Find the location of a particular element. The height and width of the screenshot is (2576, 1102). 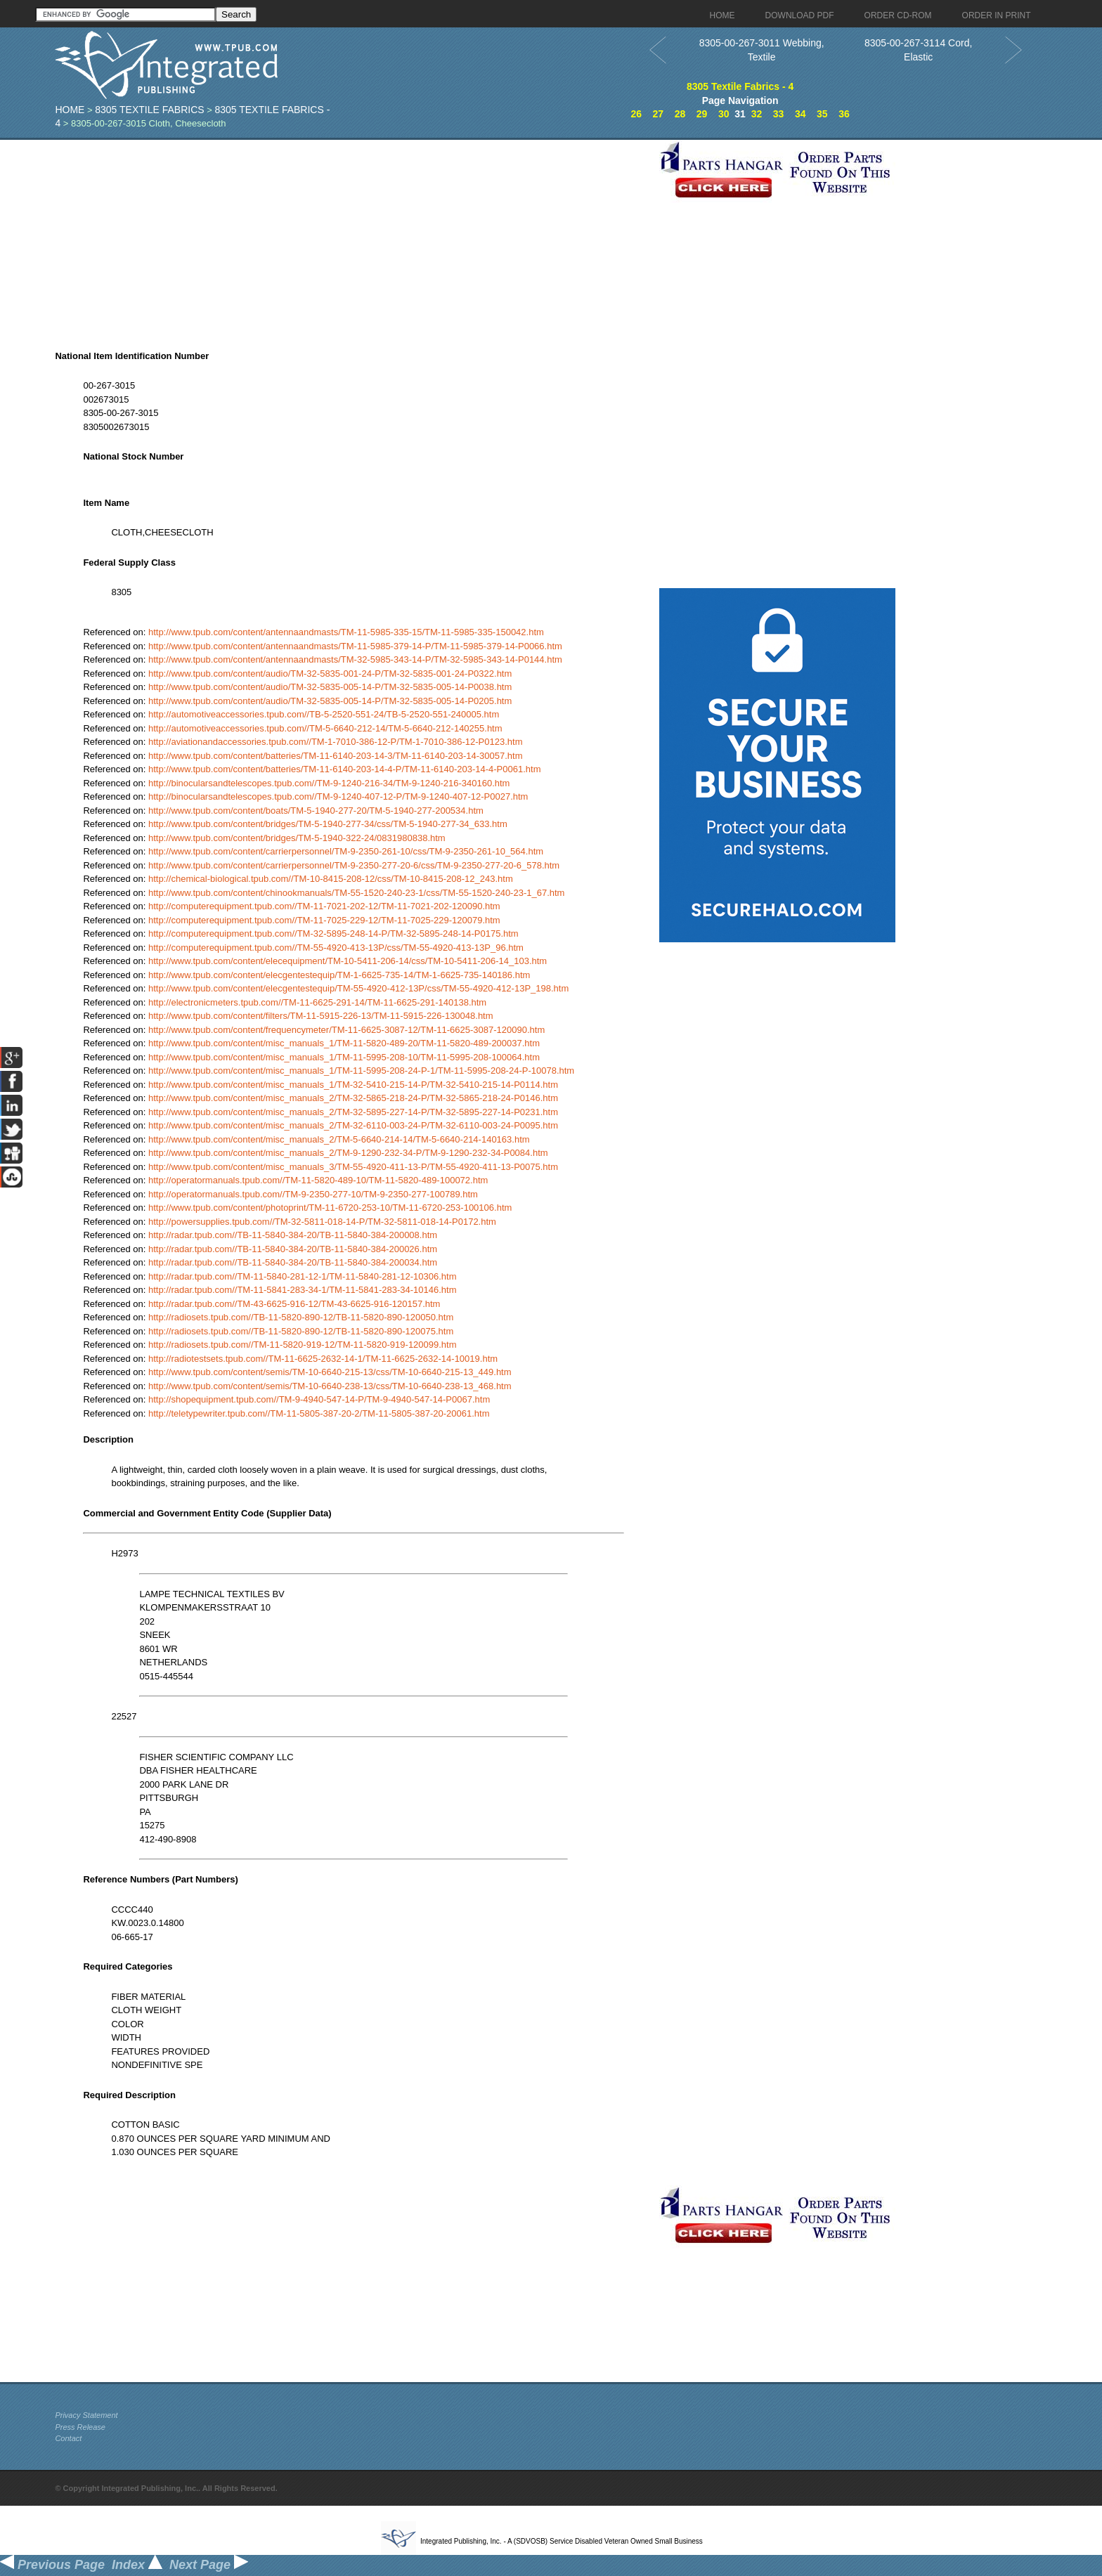

Home is located at coordinates (69, 109).